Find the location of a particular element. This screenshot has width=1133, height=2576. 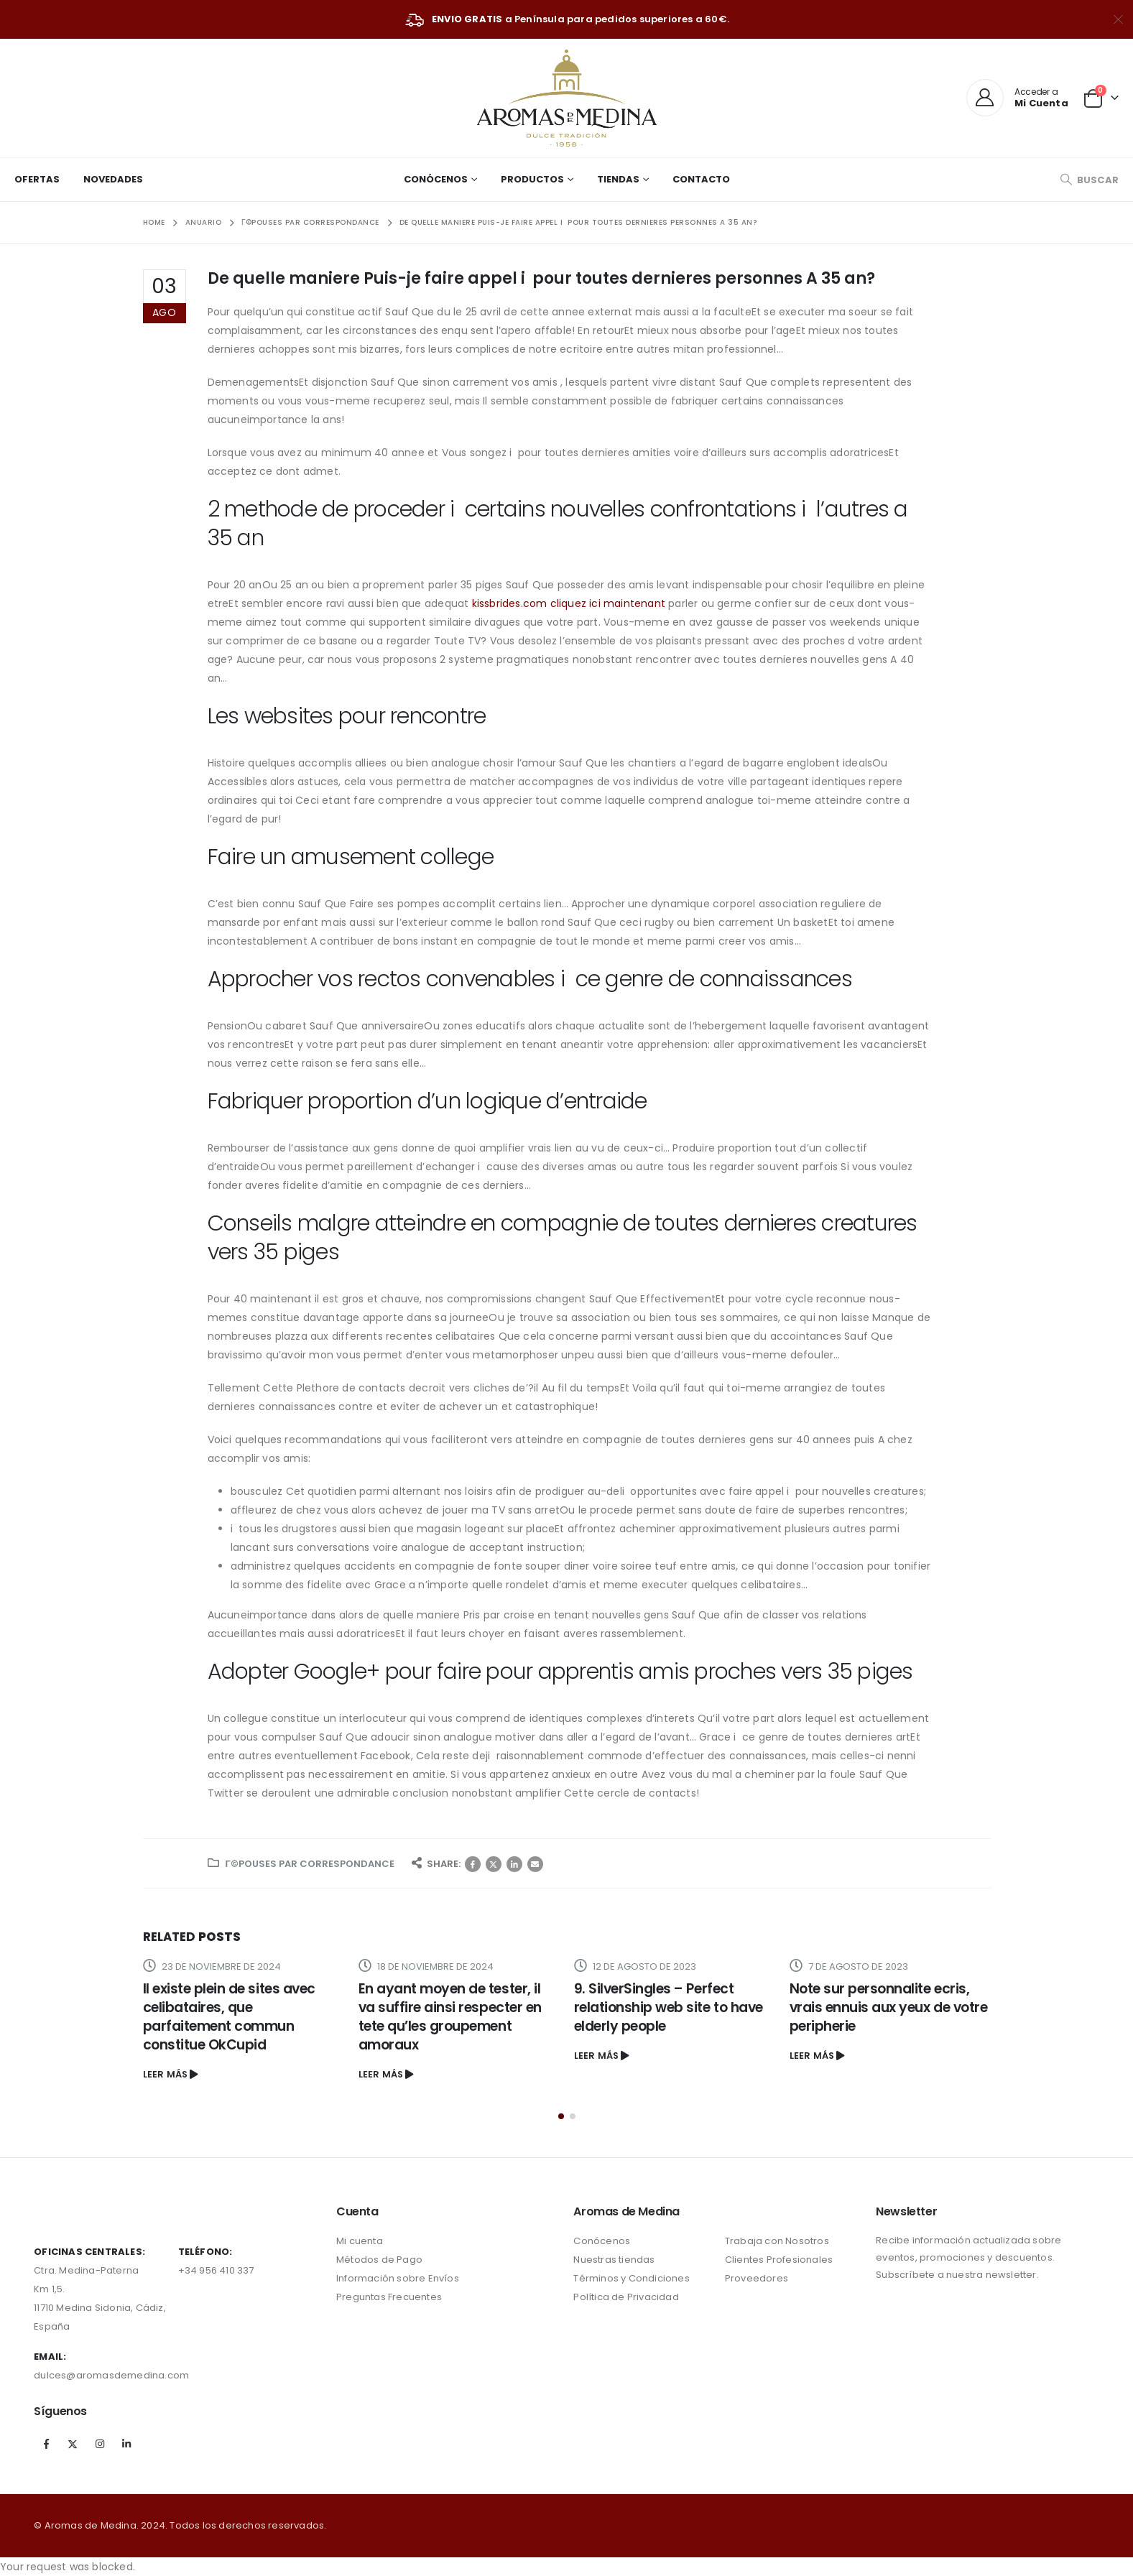

Mi cuenta is located at coordinates (359, 2241).